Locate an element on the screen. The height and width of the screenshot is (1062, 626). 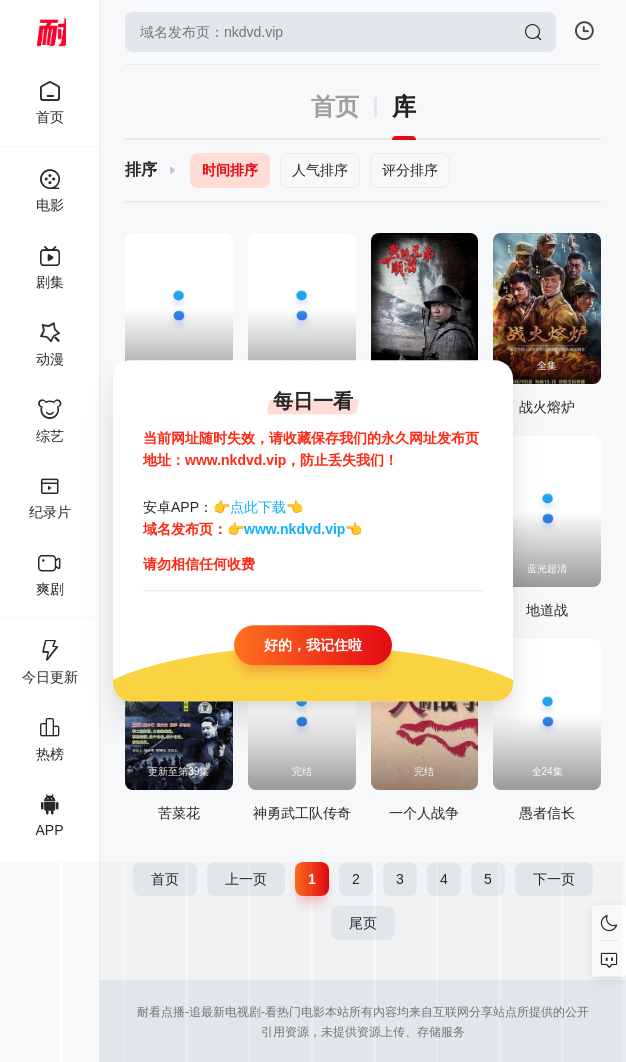
评分排序 is located at coordinates (410, 170).